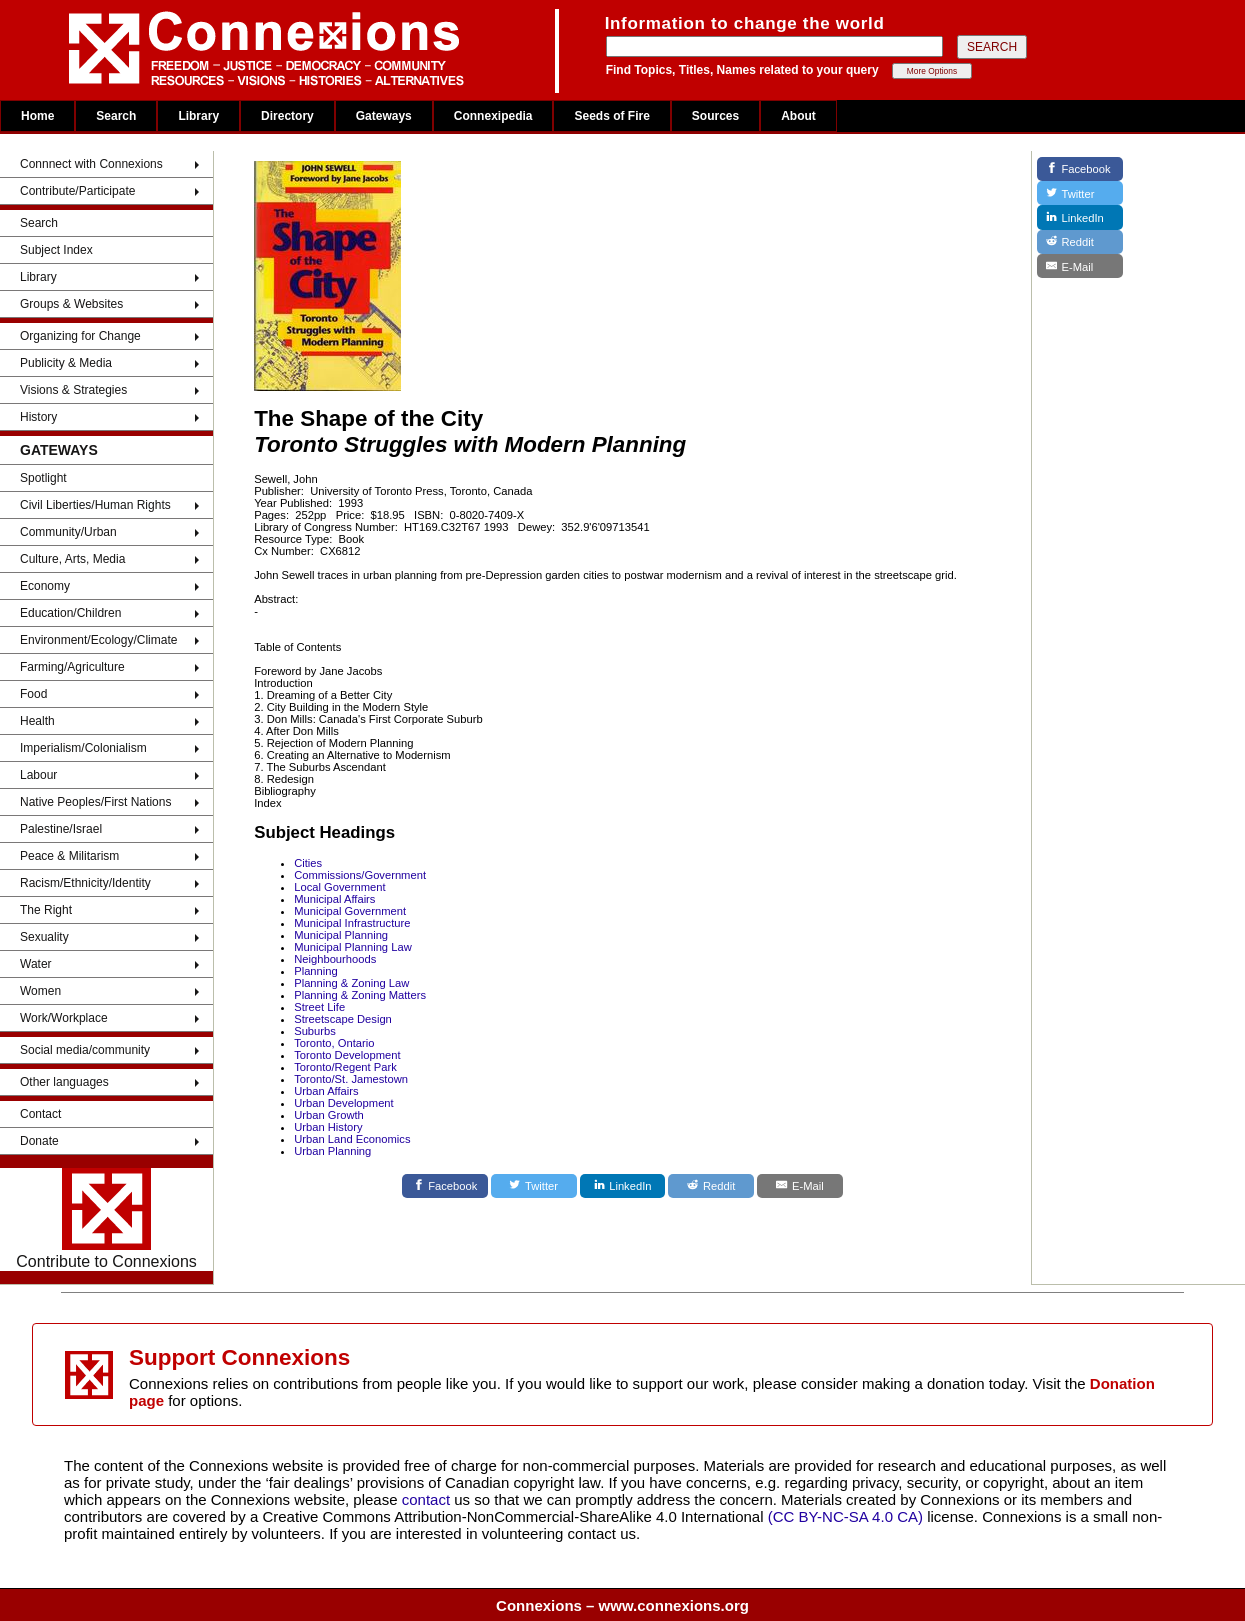 The width and height of the screenshot is (1245, 1621). What do you see at coordinates (845, 1516) in the screenshot?
I see `(CC BY-NC-SA 4.0 CA)` at bounding box center [845, 1516].